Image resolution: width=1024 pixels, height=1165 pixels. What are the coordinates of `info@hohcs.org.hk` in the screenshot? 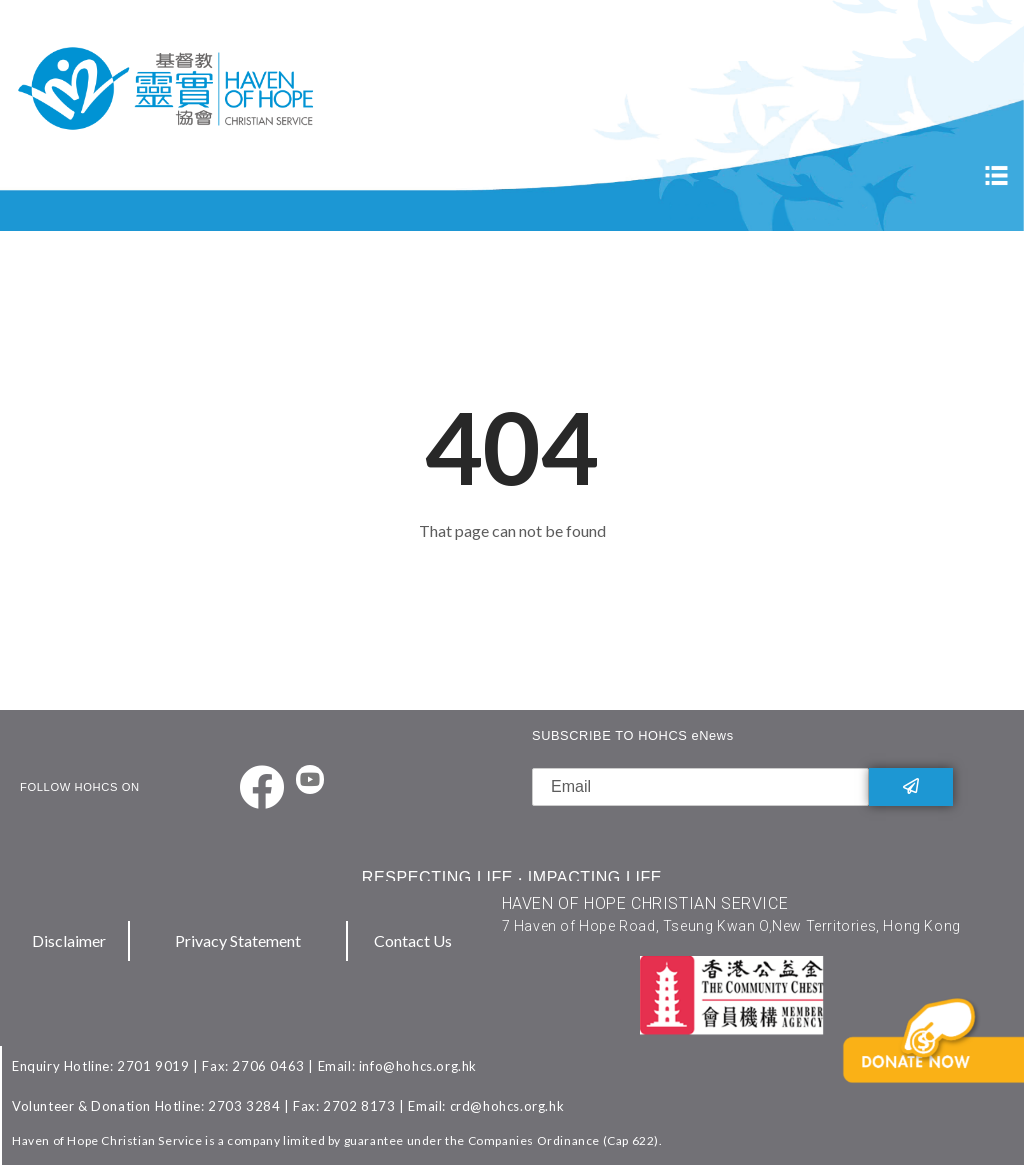 It's located at (418, 1066).